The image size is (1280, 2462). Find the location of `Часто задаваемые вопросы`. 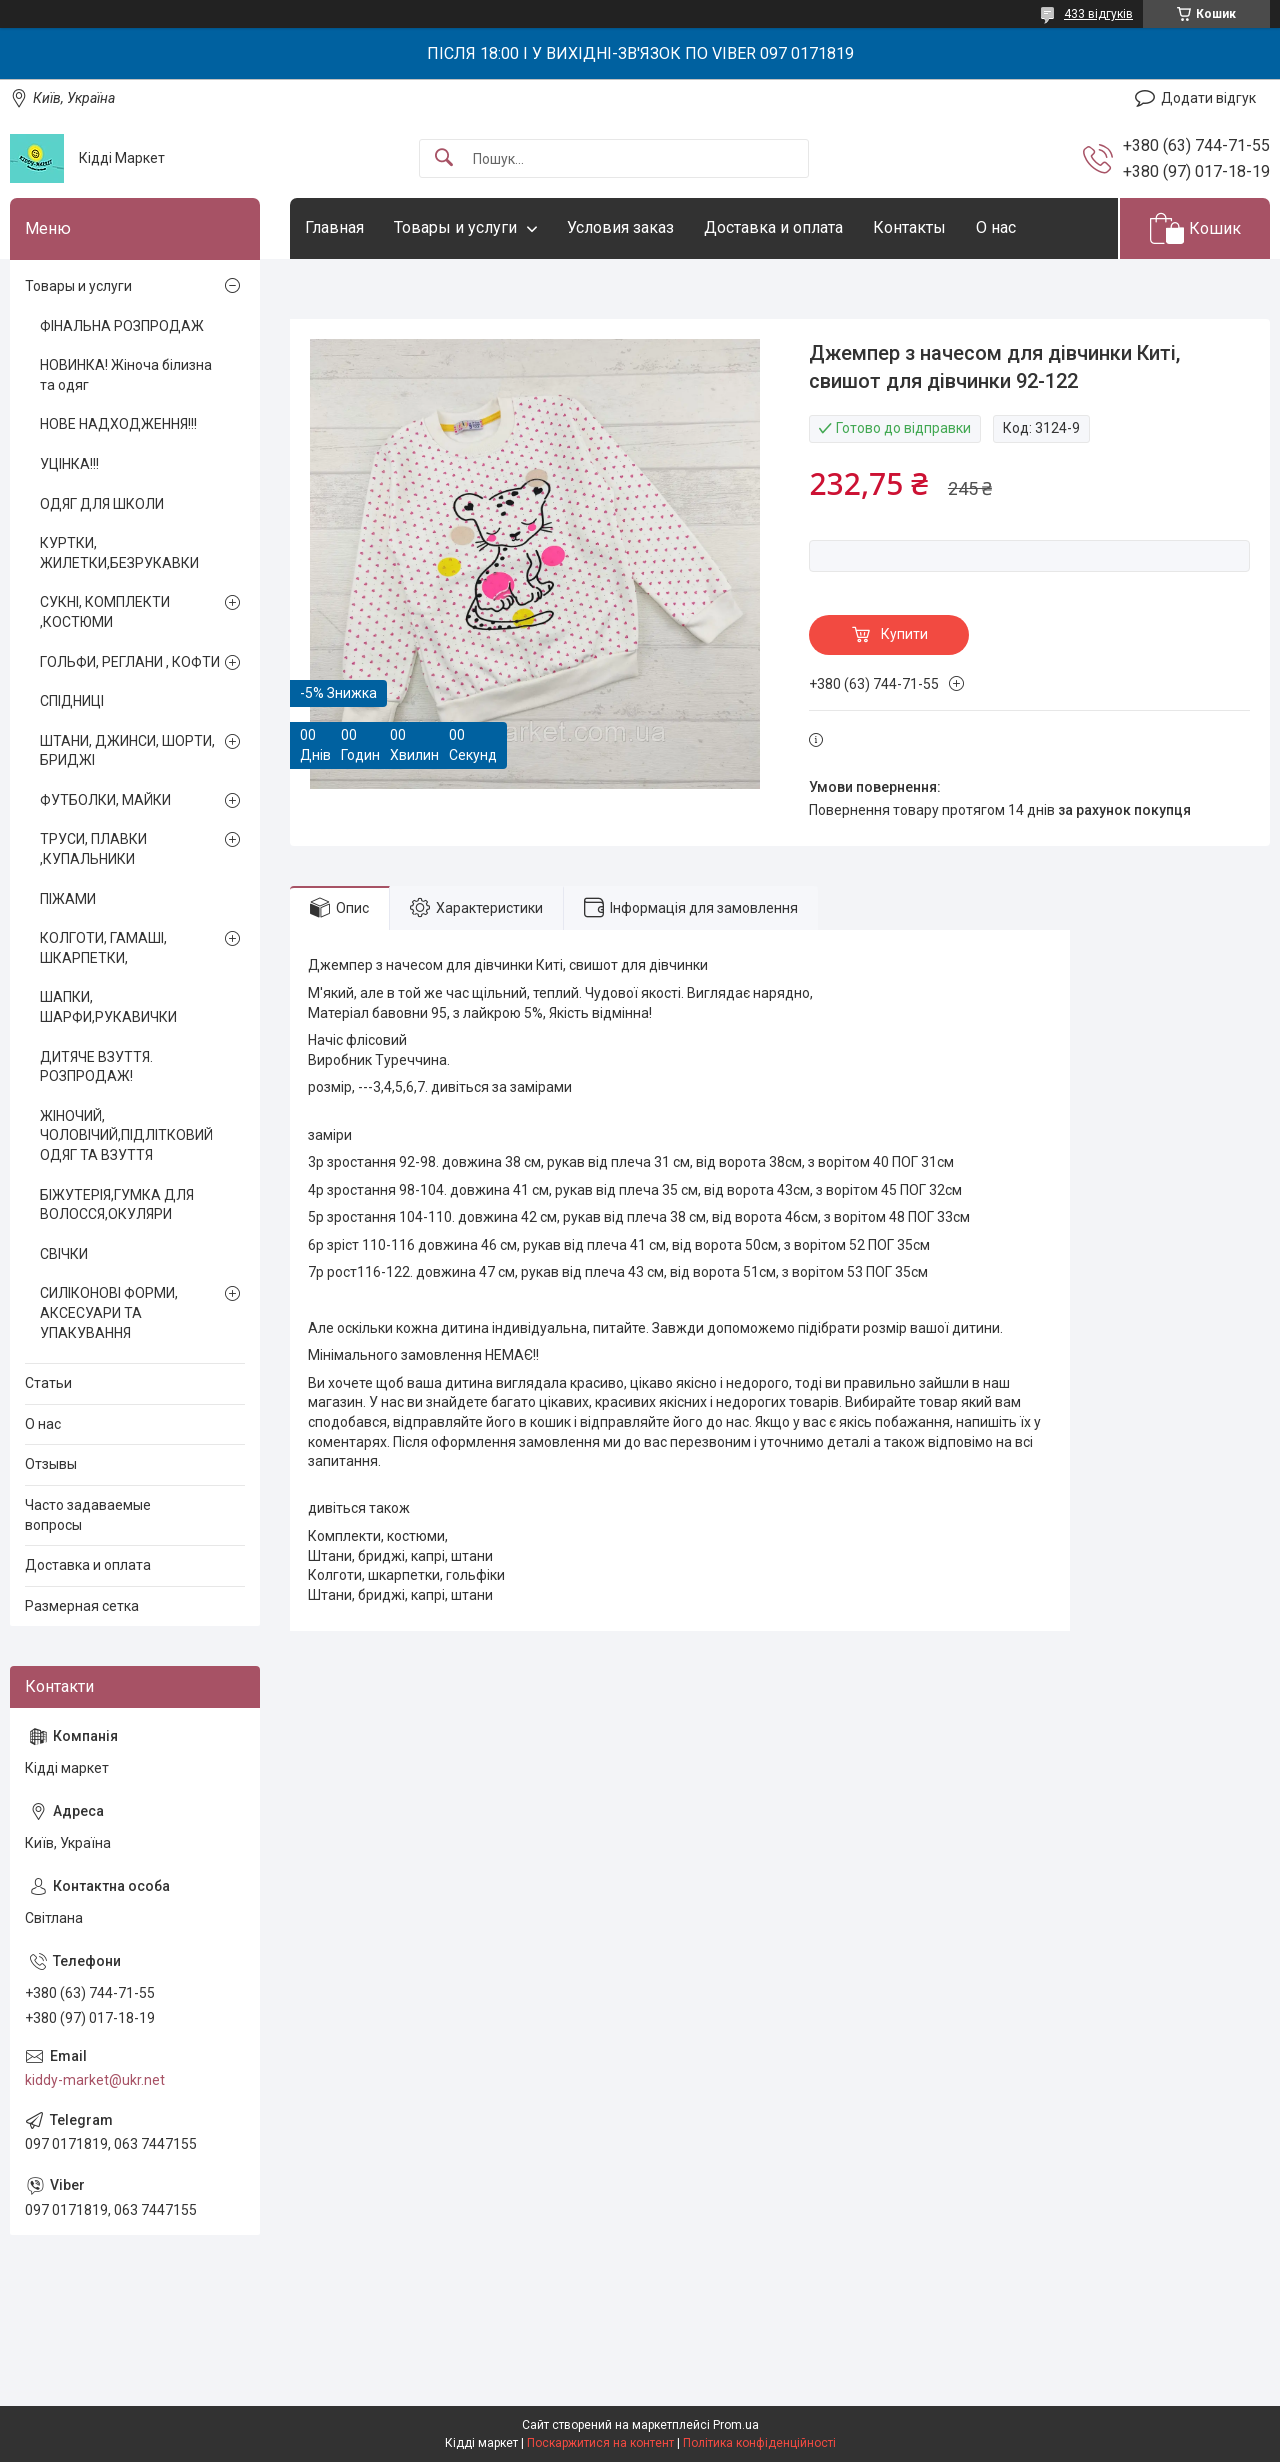

Часто задаваемые вопросы is located at coordinates (88, 1515).